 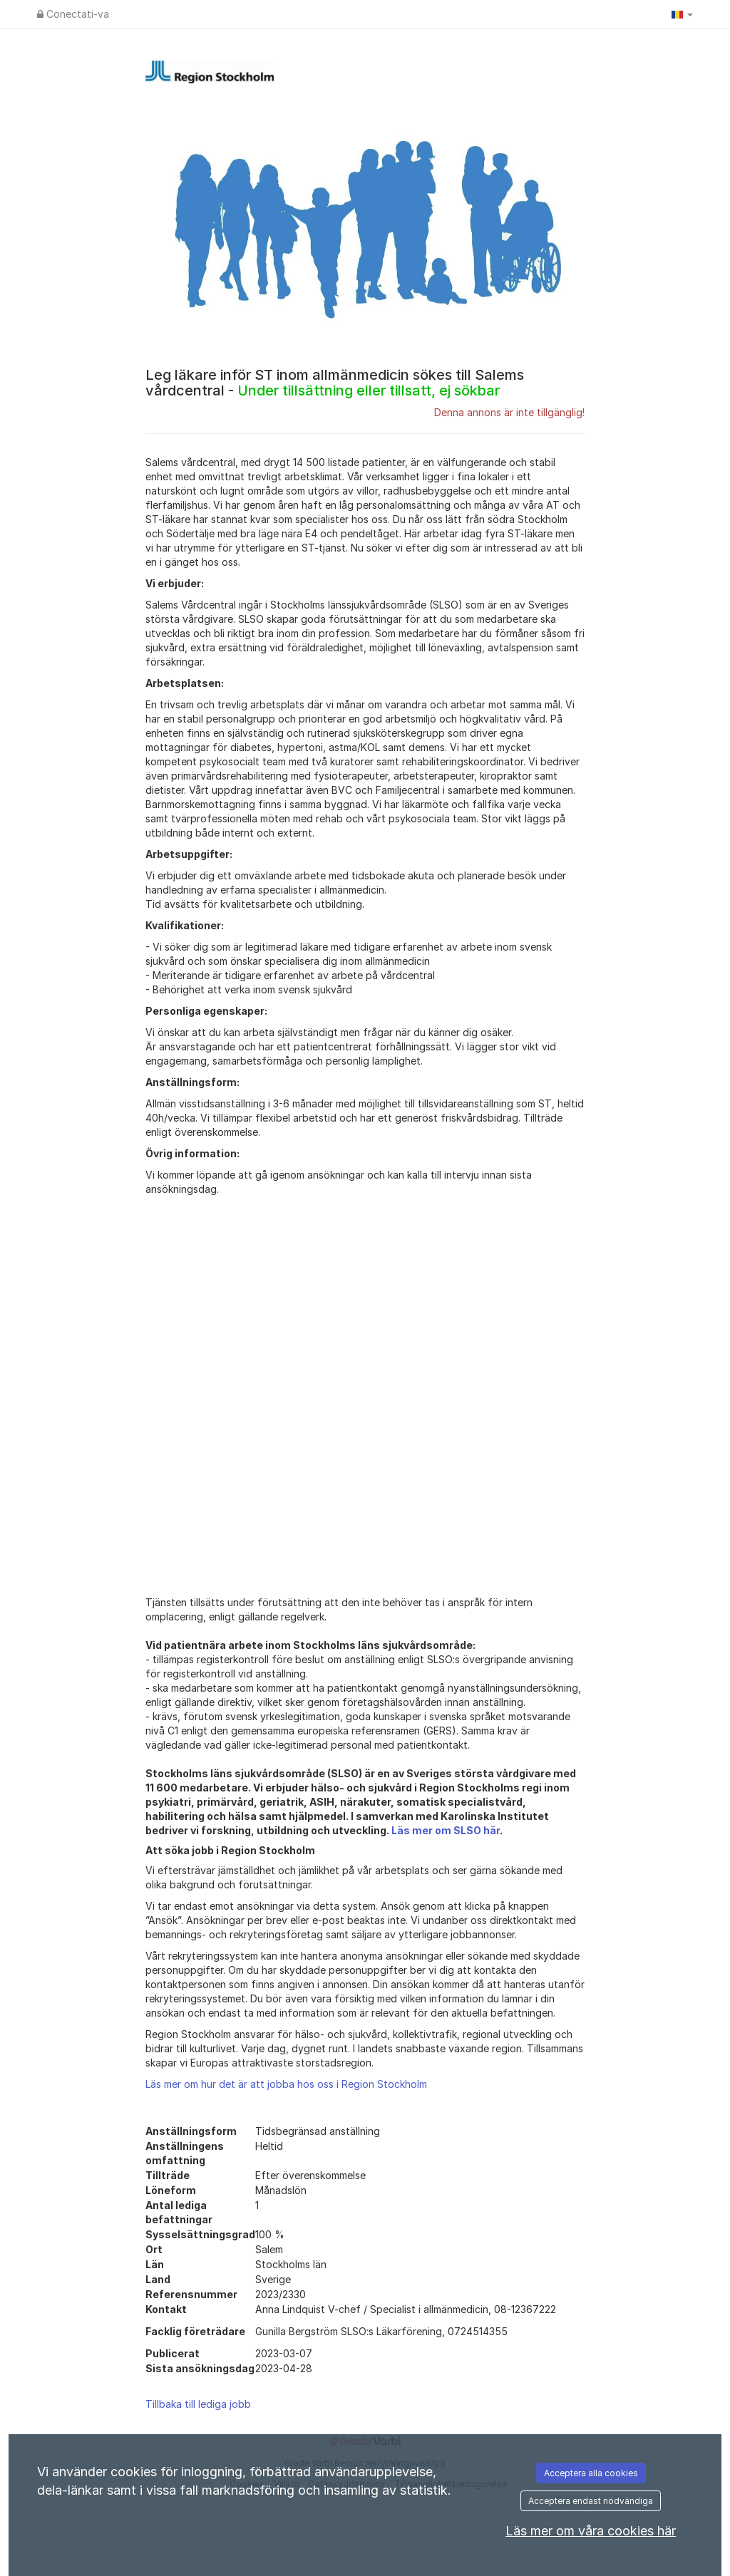 I want to click on Acceptera alla cookies, so click(x=591, y=2473).